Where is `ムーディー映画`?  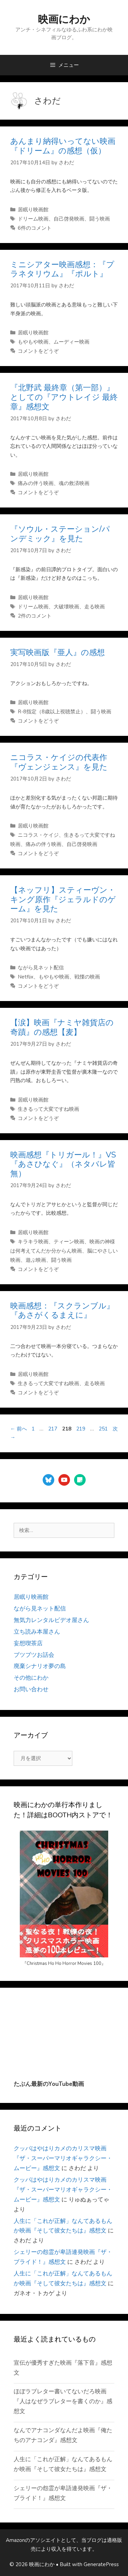 ムーディー映画 is located at coordinates (71, 341).